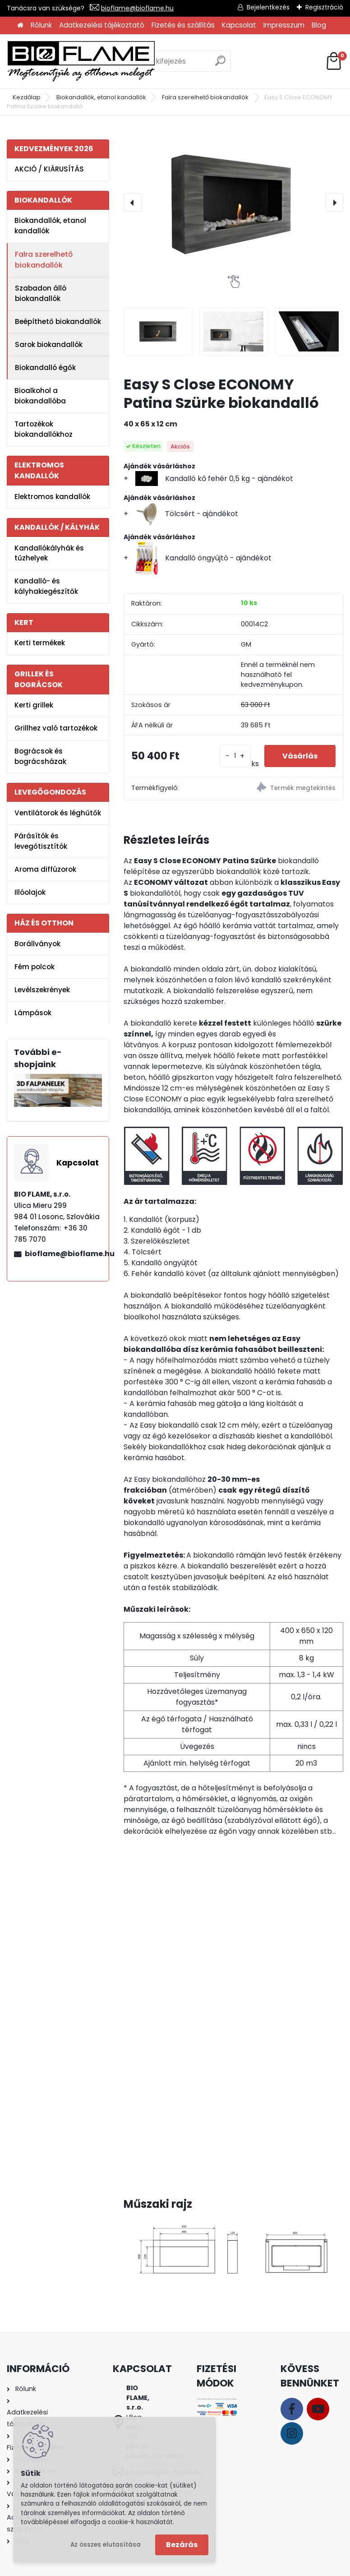 The image size is (350, 2576). I want to click on [kusy], so click(235, 756).